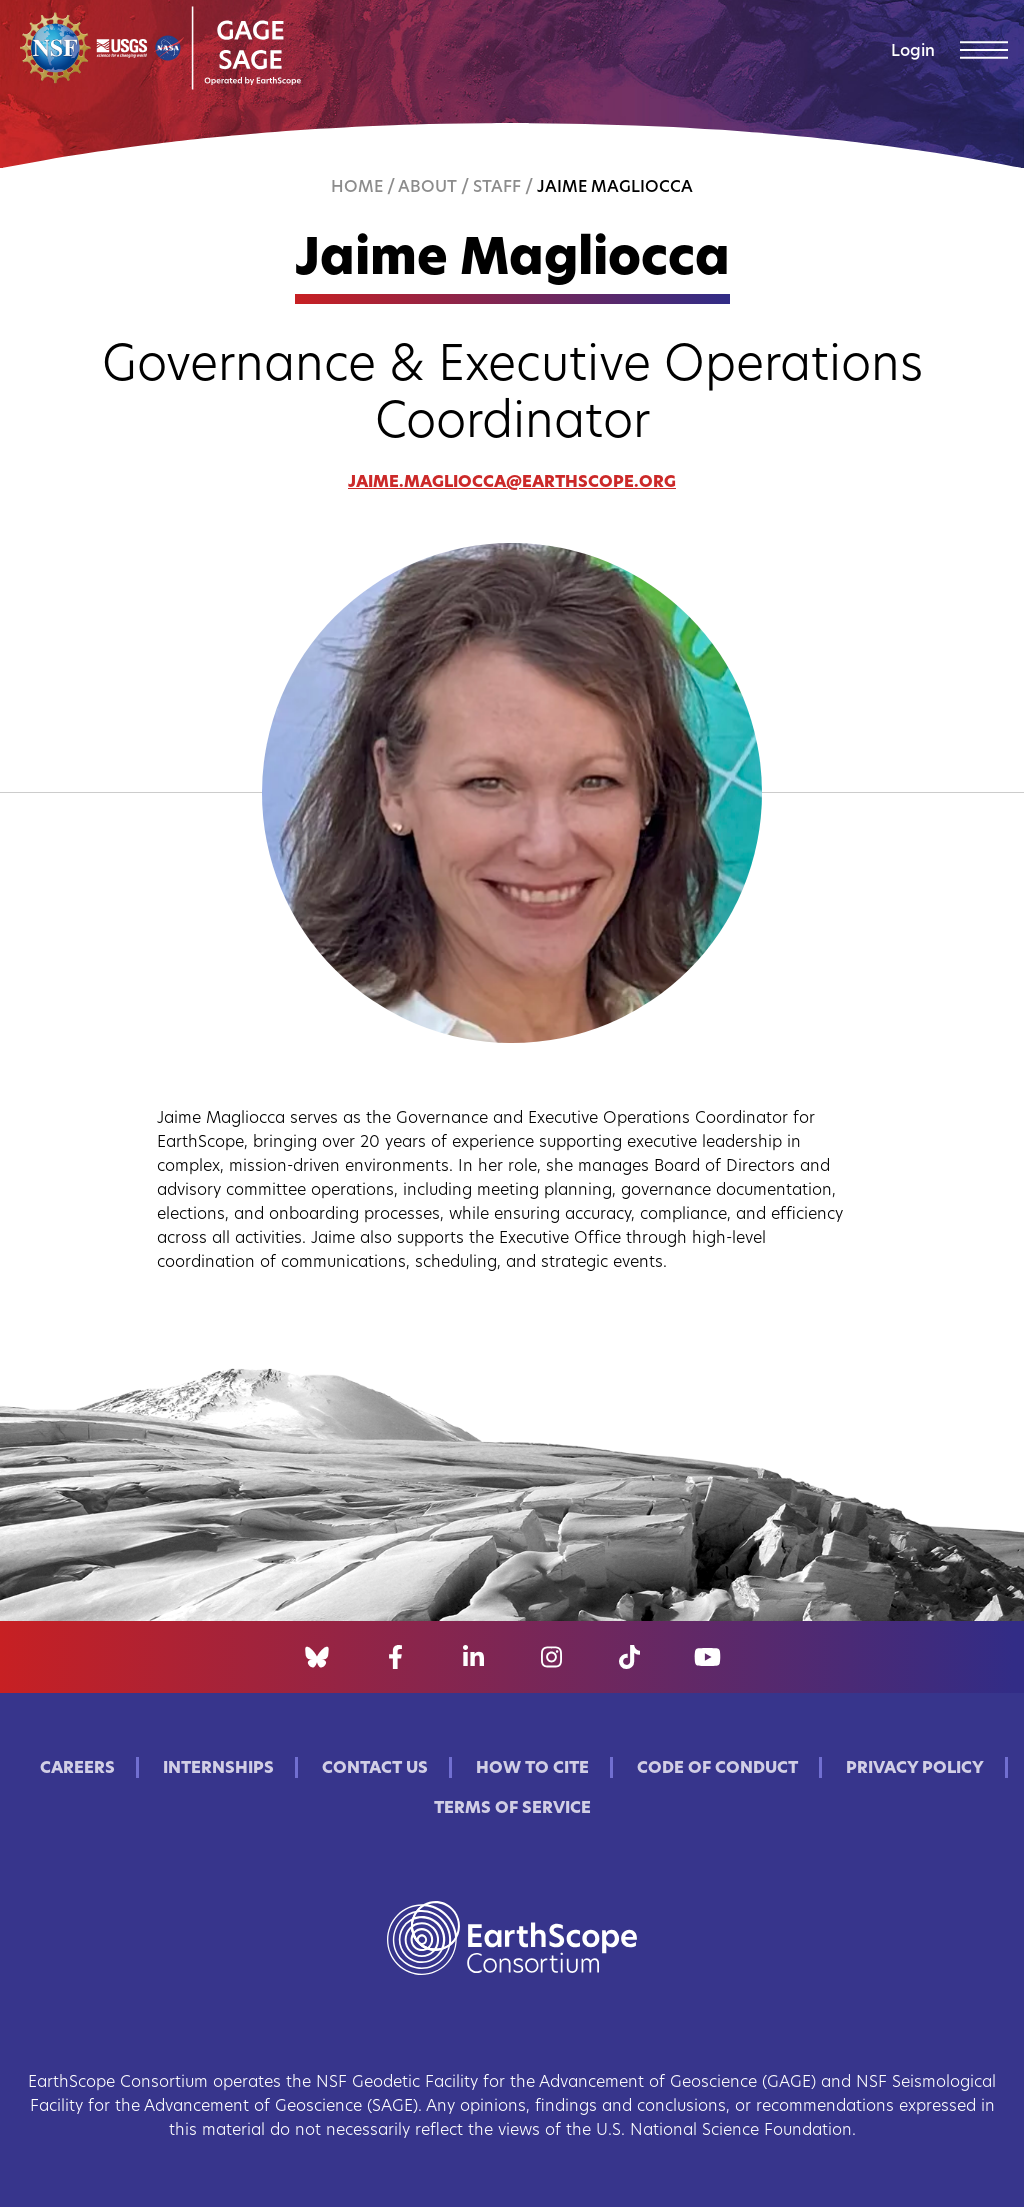 The height and width of the screenshot is (2207, 1024). Describe the element at coordinates (717, 1769) in the screenshot. I see `Code of Conduct` at that location.